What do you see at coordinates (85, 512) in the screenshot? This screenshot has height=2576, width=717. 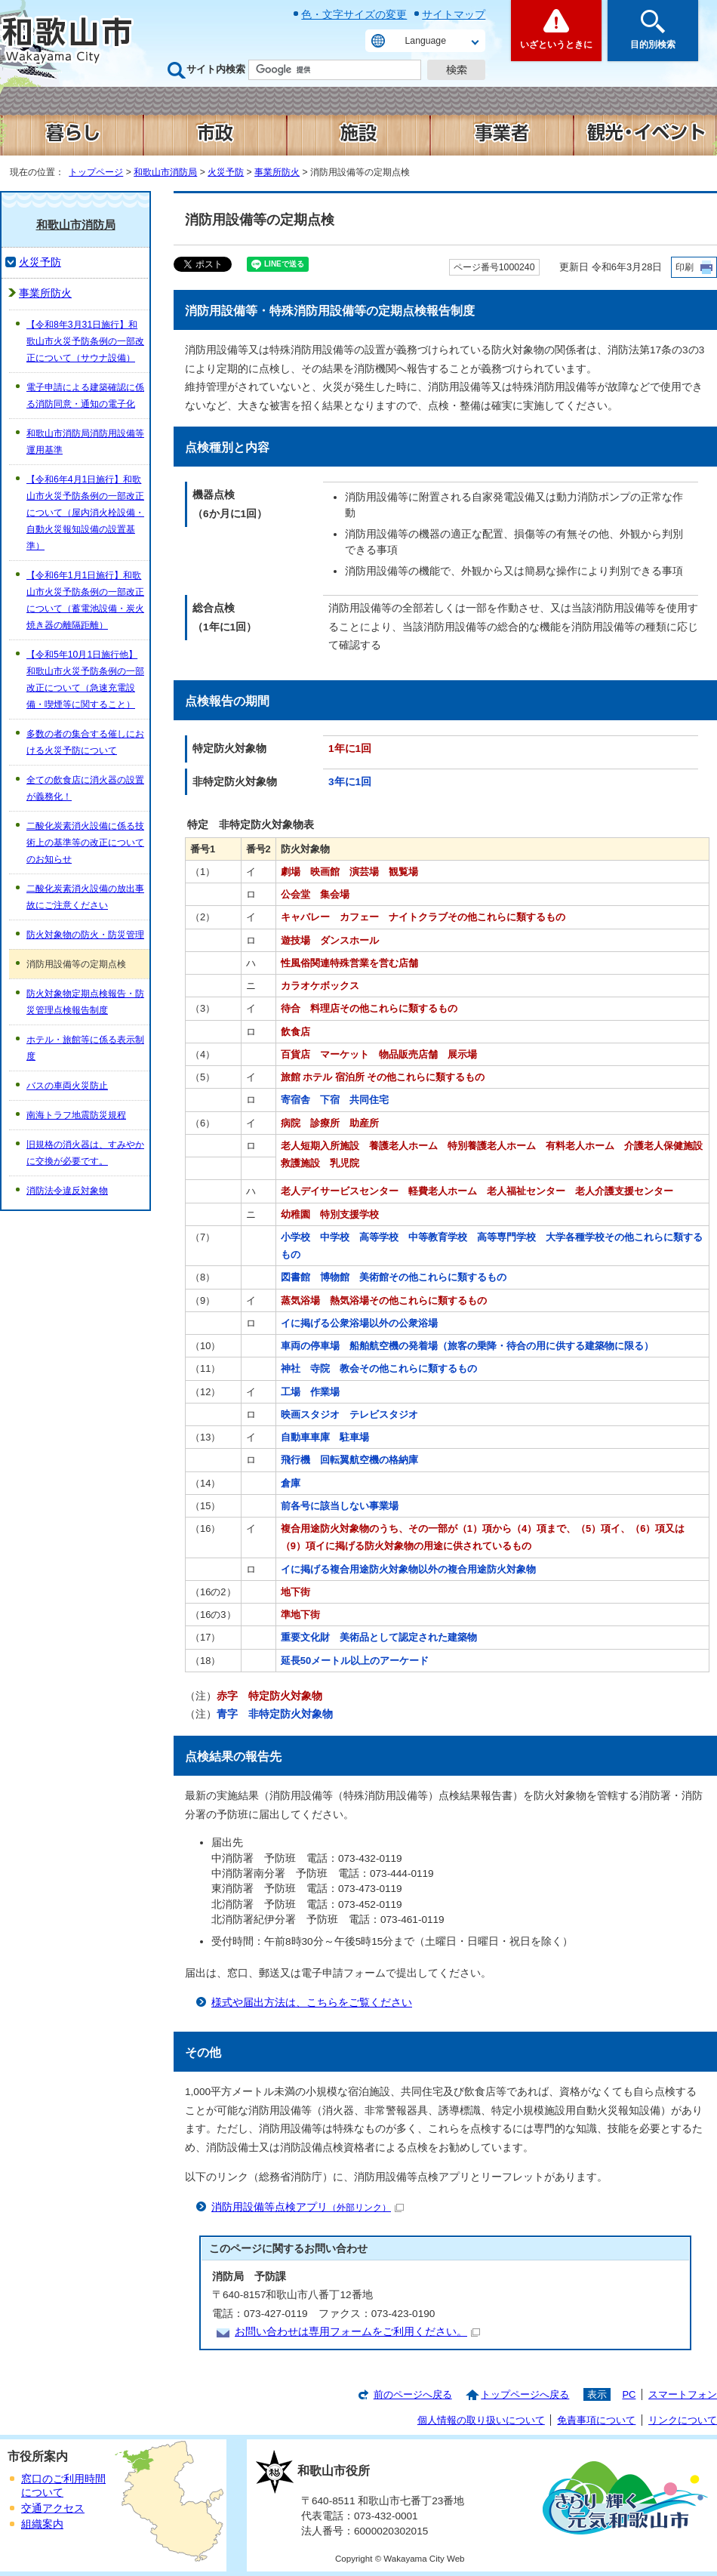 I see `【令和6年4月1日施行】和歌山市火災予防条例の一部改正について（屋内消火栓設備・自動火災報知設備の設置基準）` at bounding box center [85, 512].